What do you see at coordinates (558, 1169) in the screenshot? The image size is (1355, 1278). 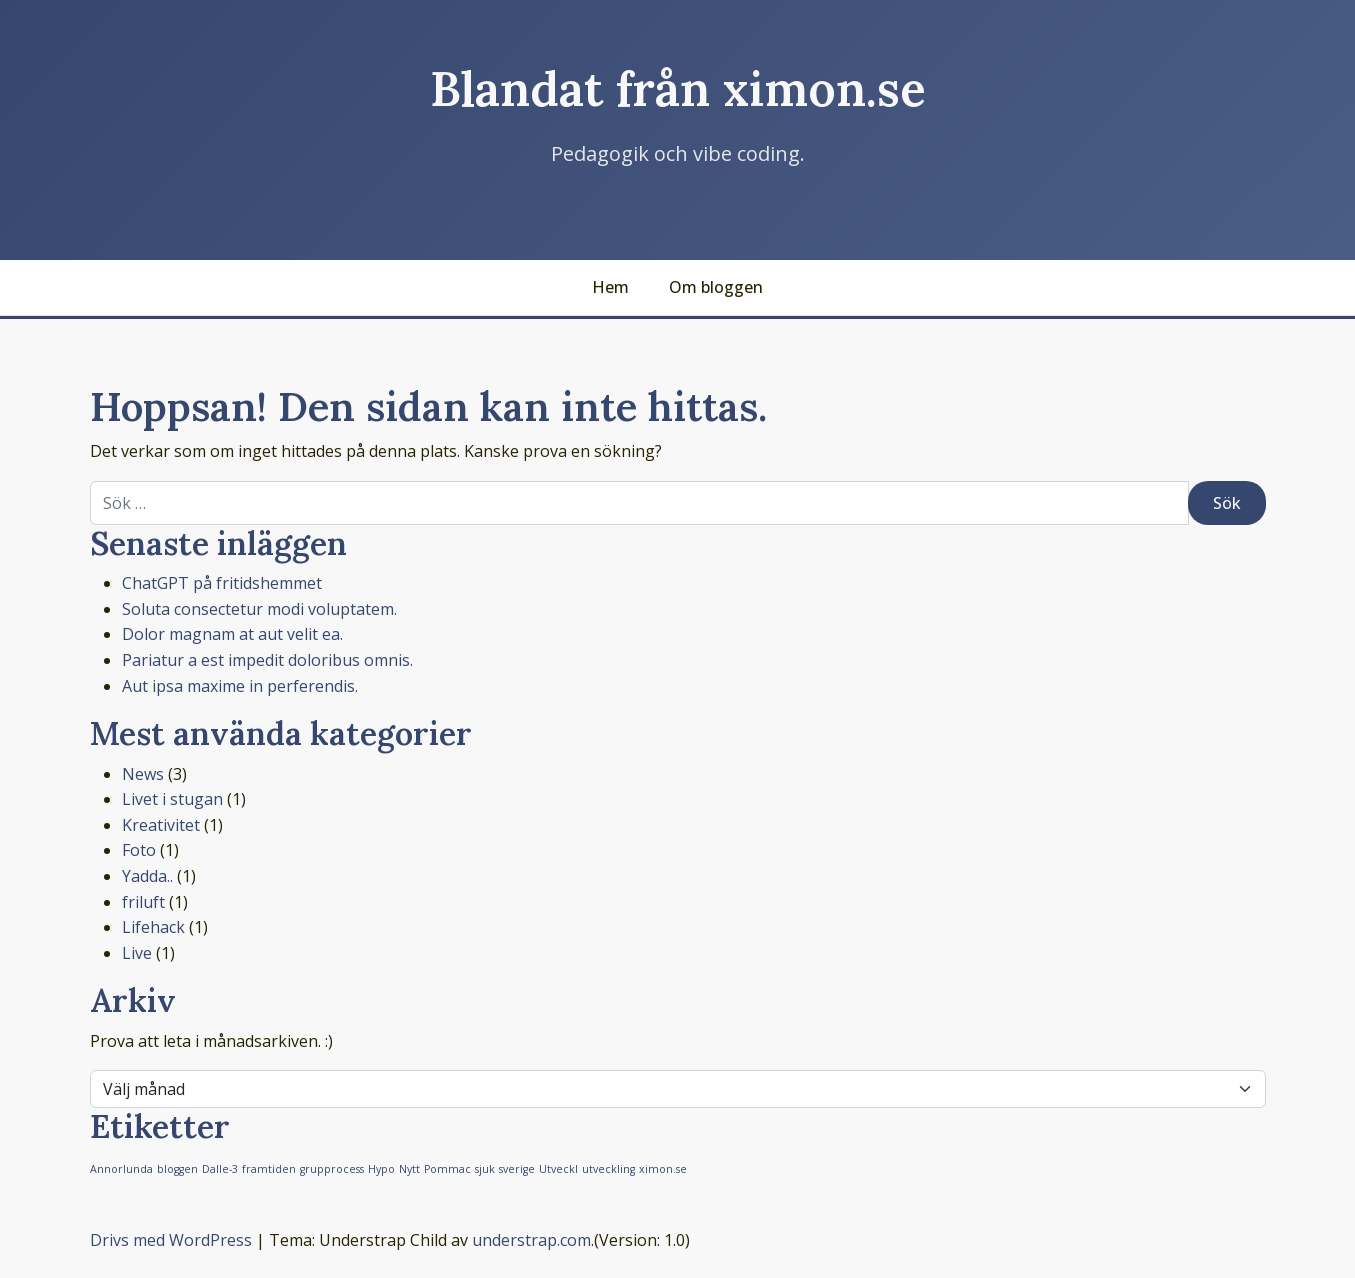 I see `Utveckl [Utveckl (1 objekt)]` at bounding box center [558, 1169].